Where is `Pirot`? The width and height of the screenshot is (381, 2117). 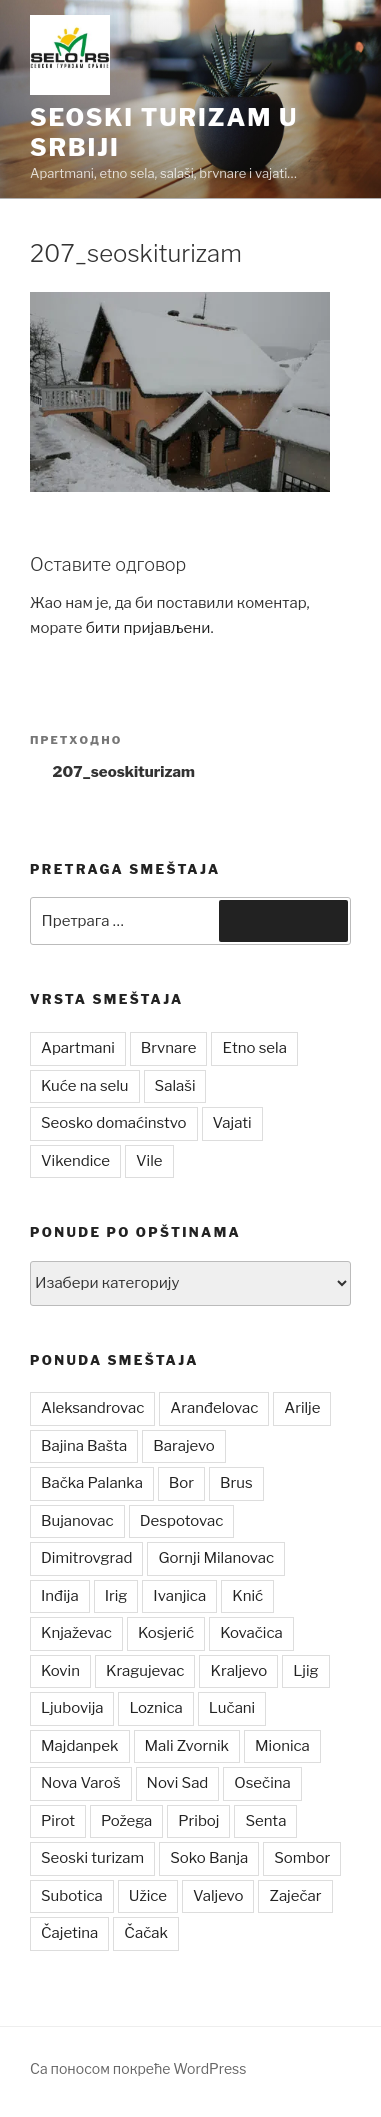 Pirot is located at coordinates (58, 1821).